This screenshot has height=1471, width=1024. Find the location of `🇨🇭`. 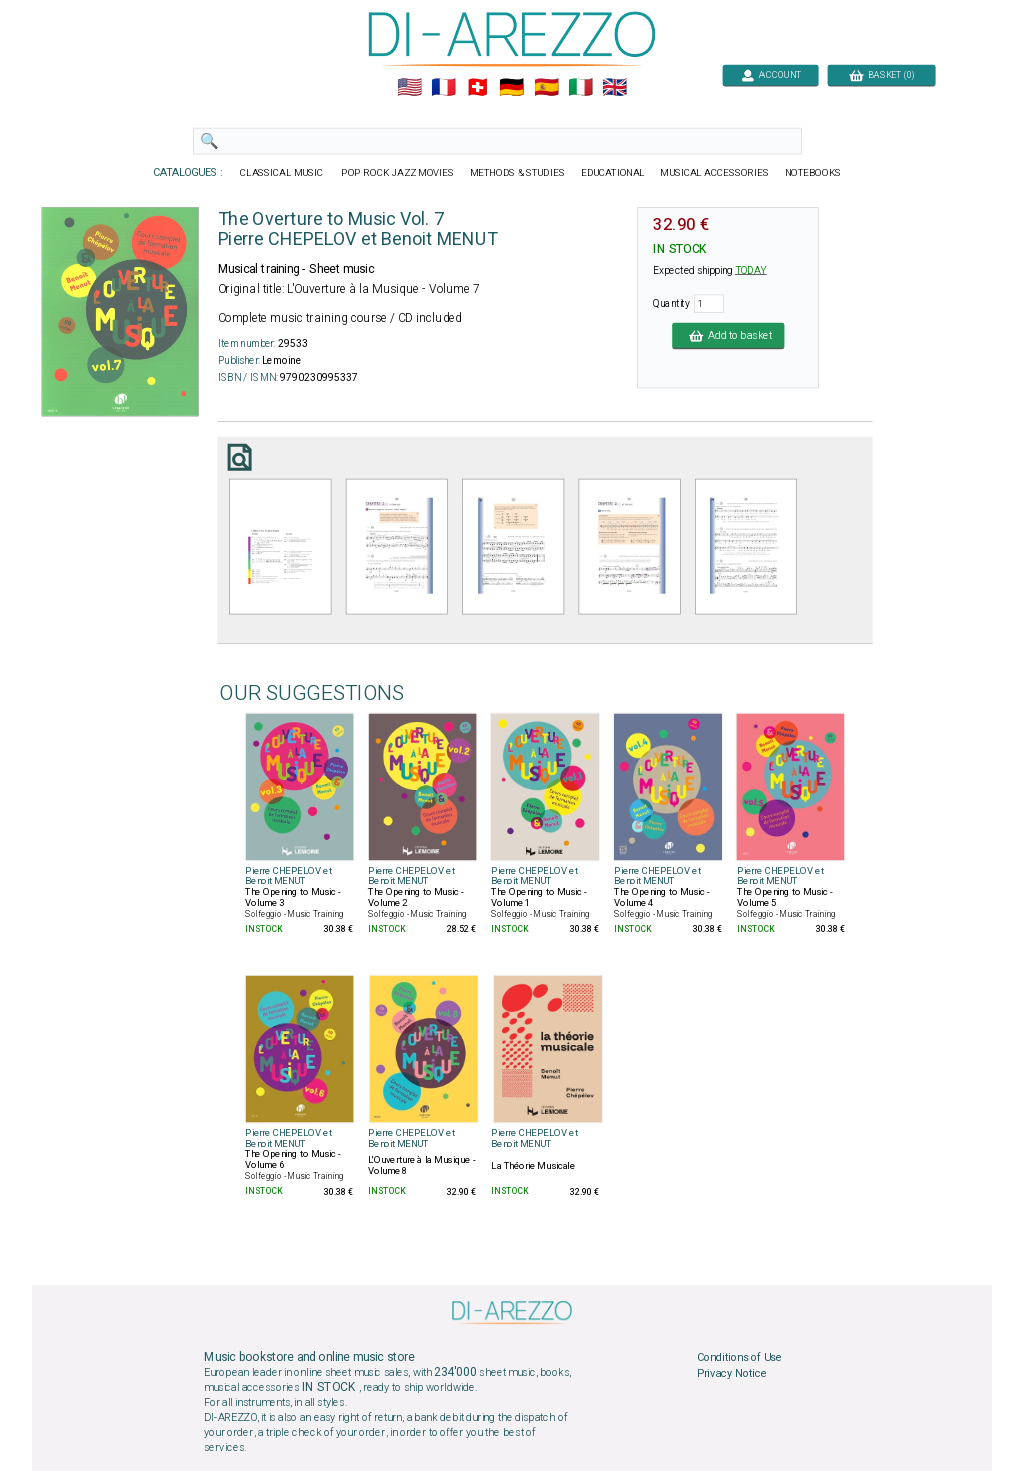

🇨🇭 is located at coordinates (477, 88).